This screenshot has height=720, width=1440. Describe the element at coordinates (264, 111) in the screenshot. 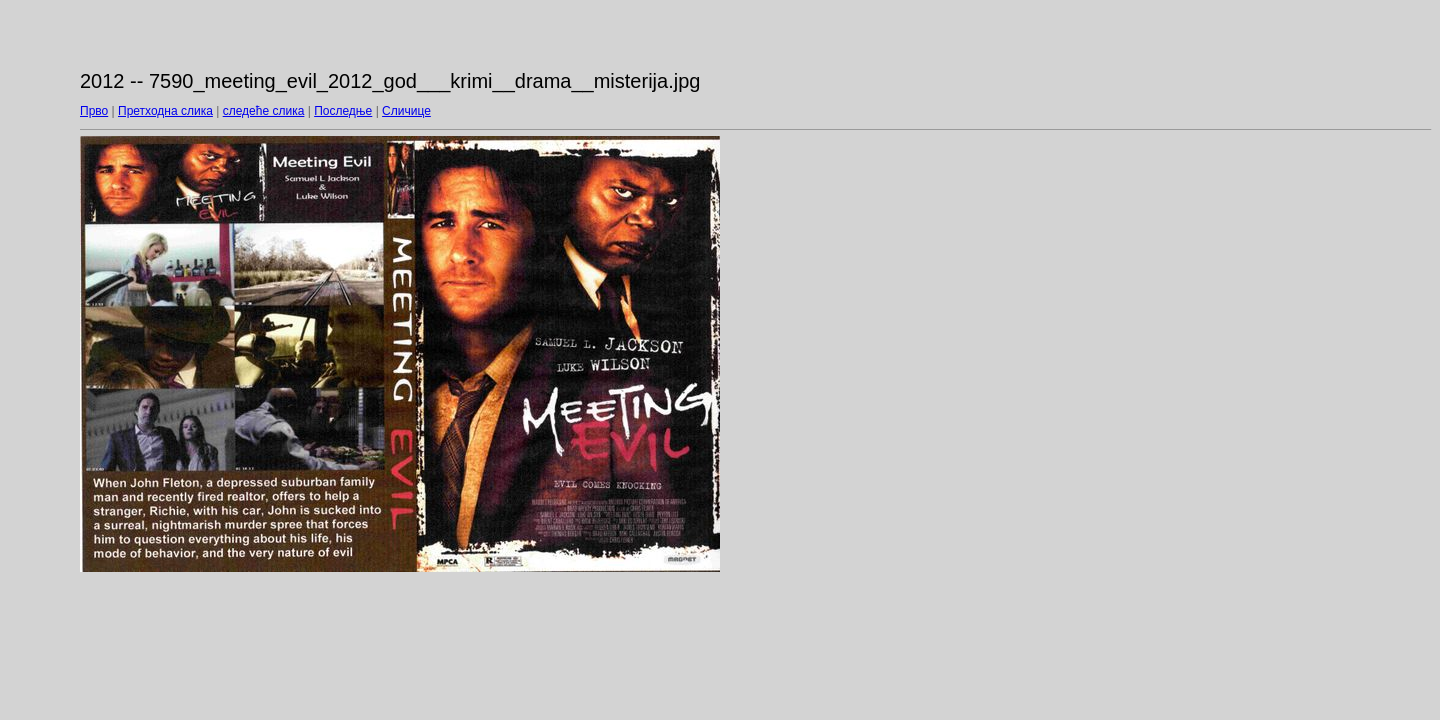

I see `следеће слика` at that location.